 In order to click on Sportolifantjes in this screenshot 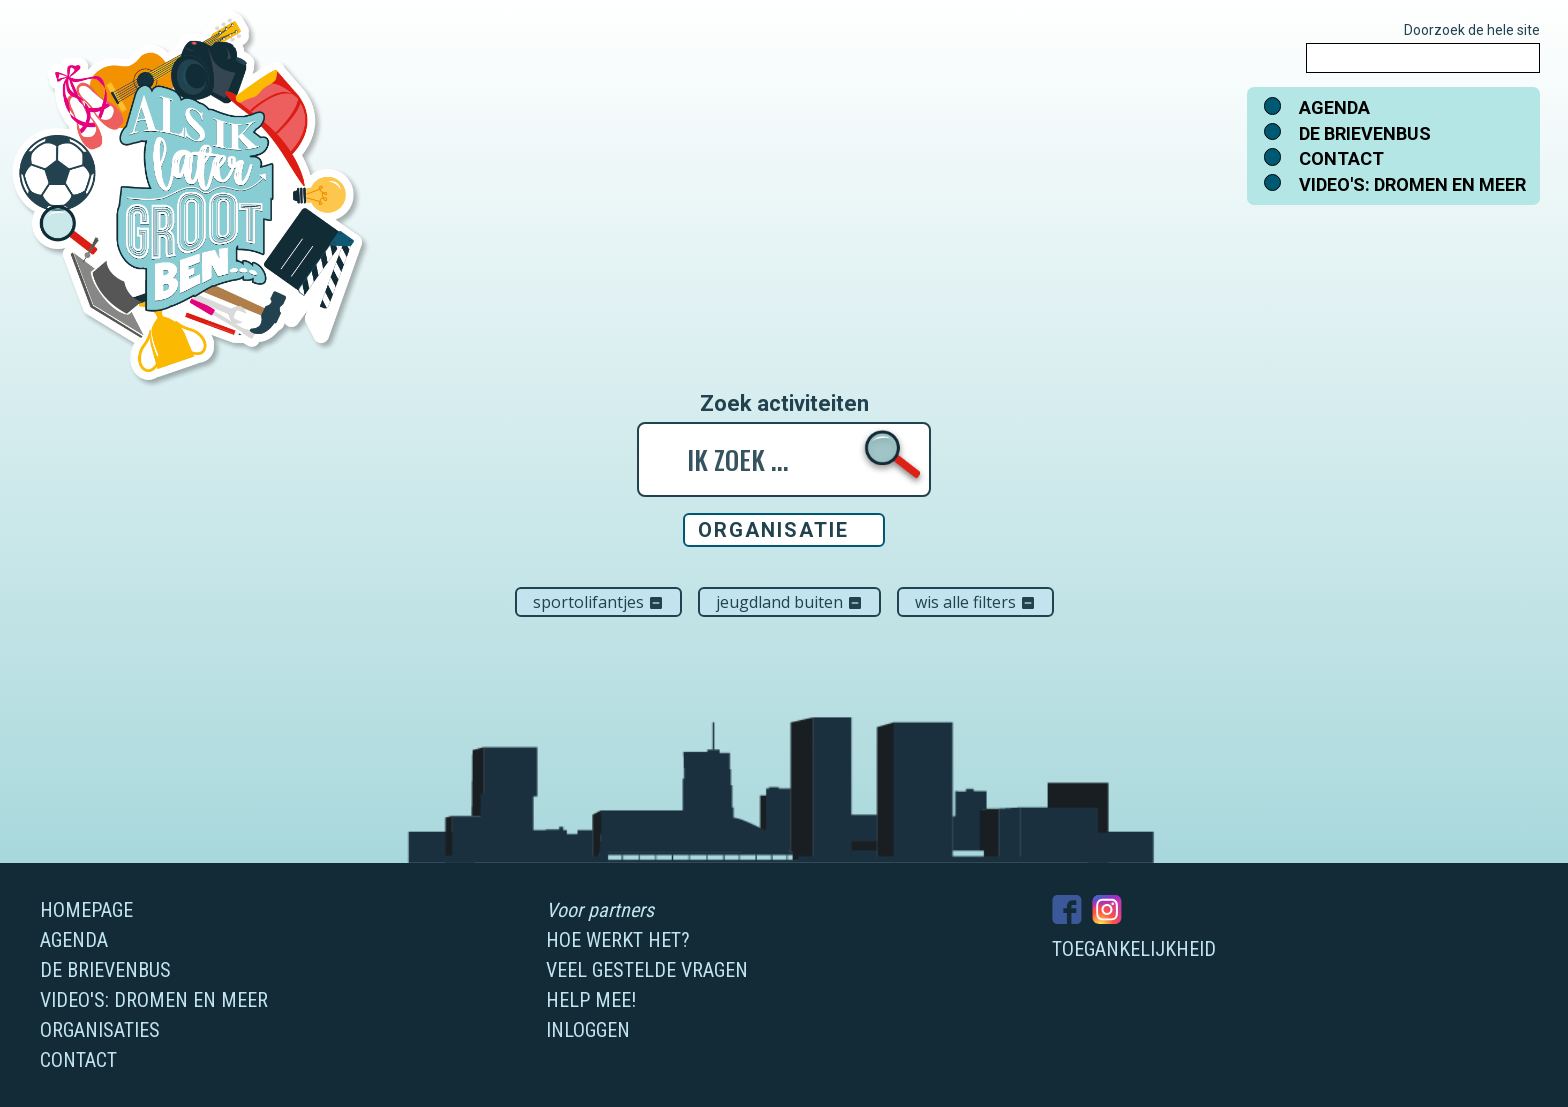, I will do `click(598, 602)`.